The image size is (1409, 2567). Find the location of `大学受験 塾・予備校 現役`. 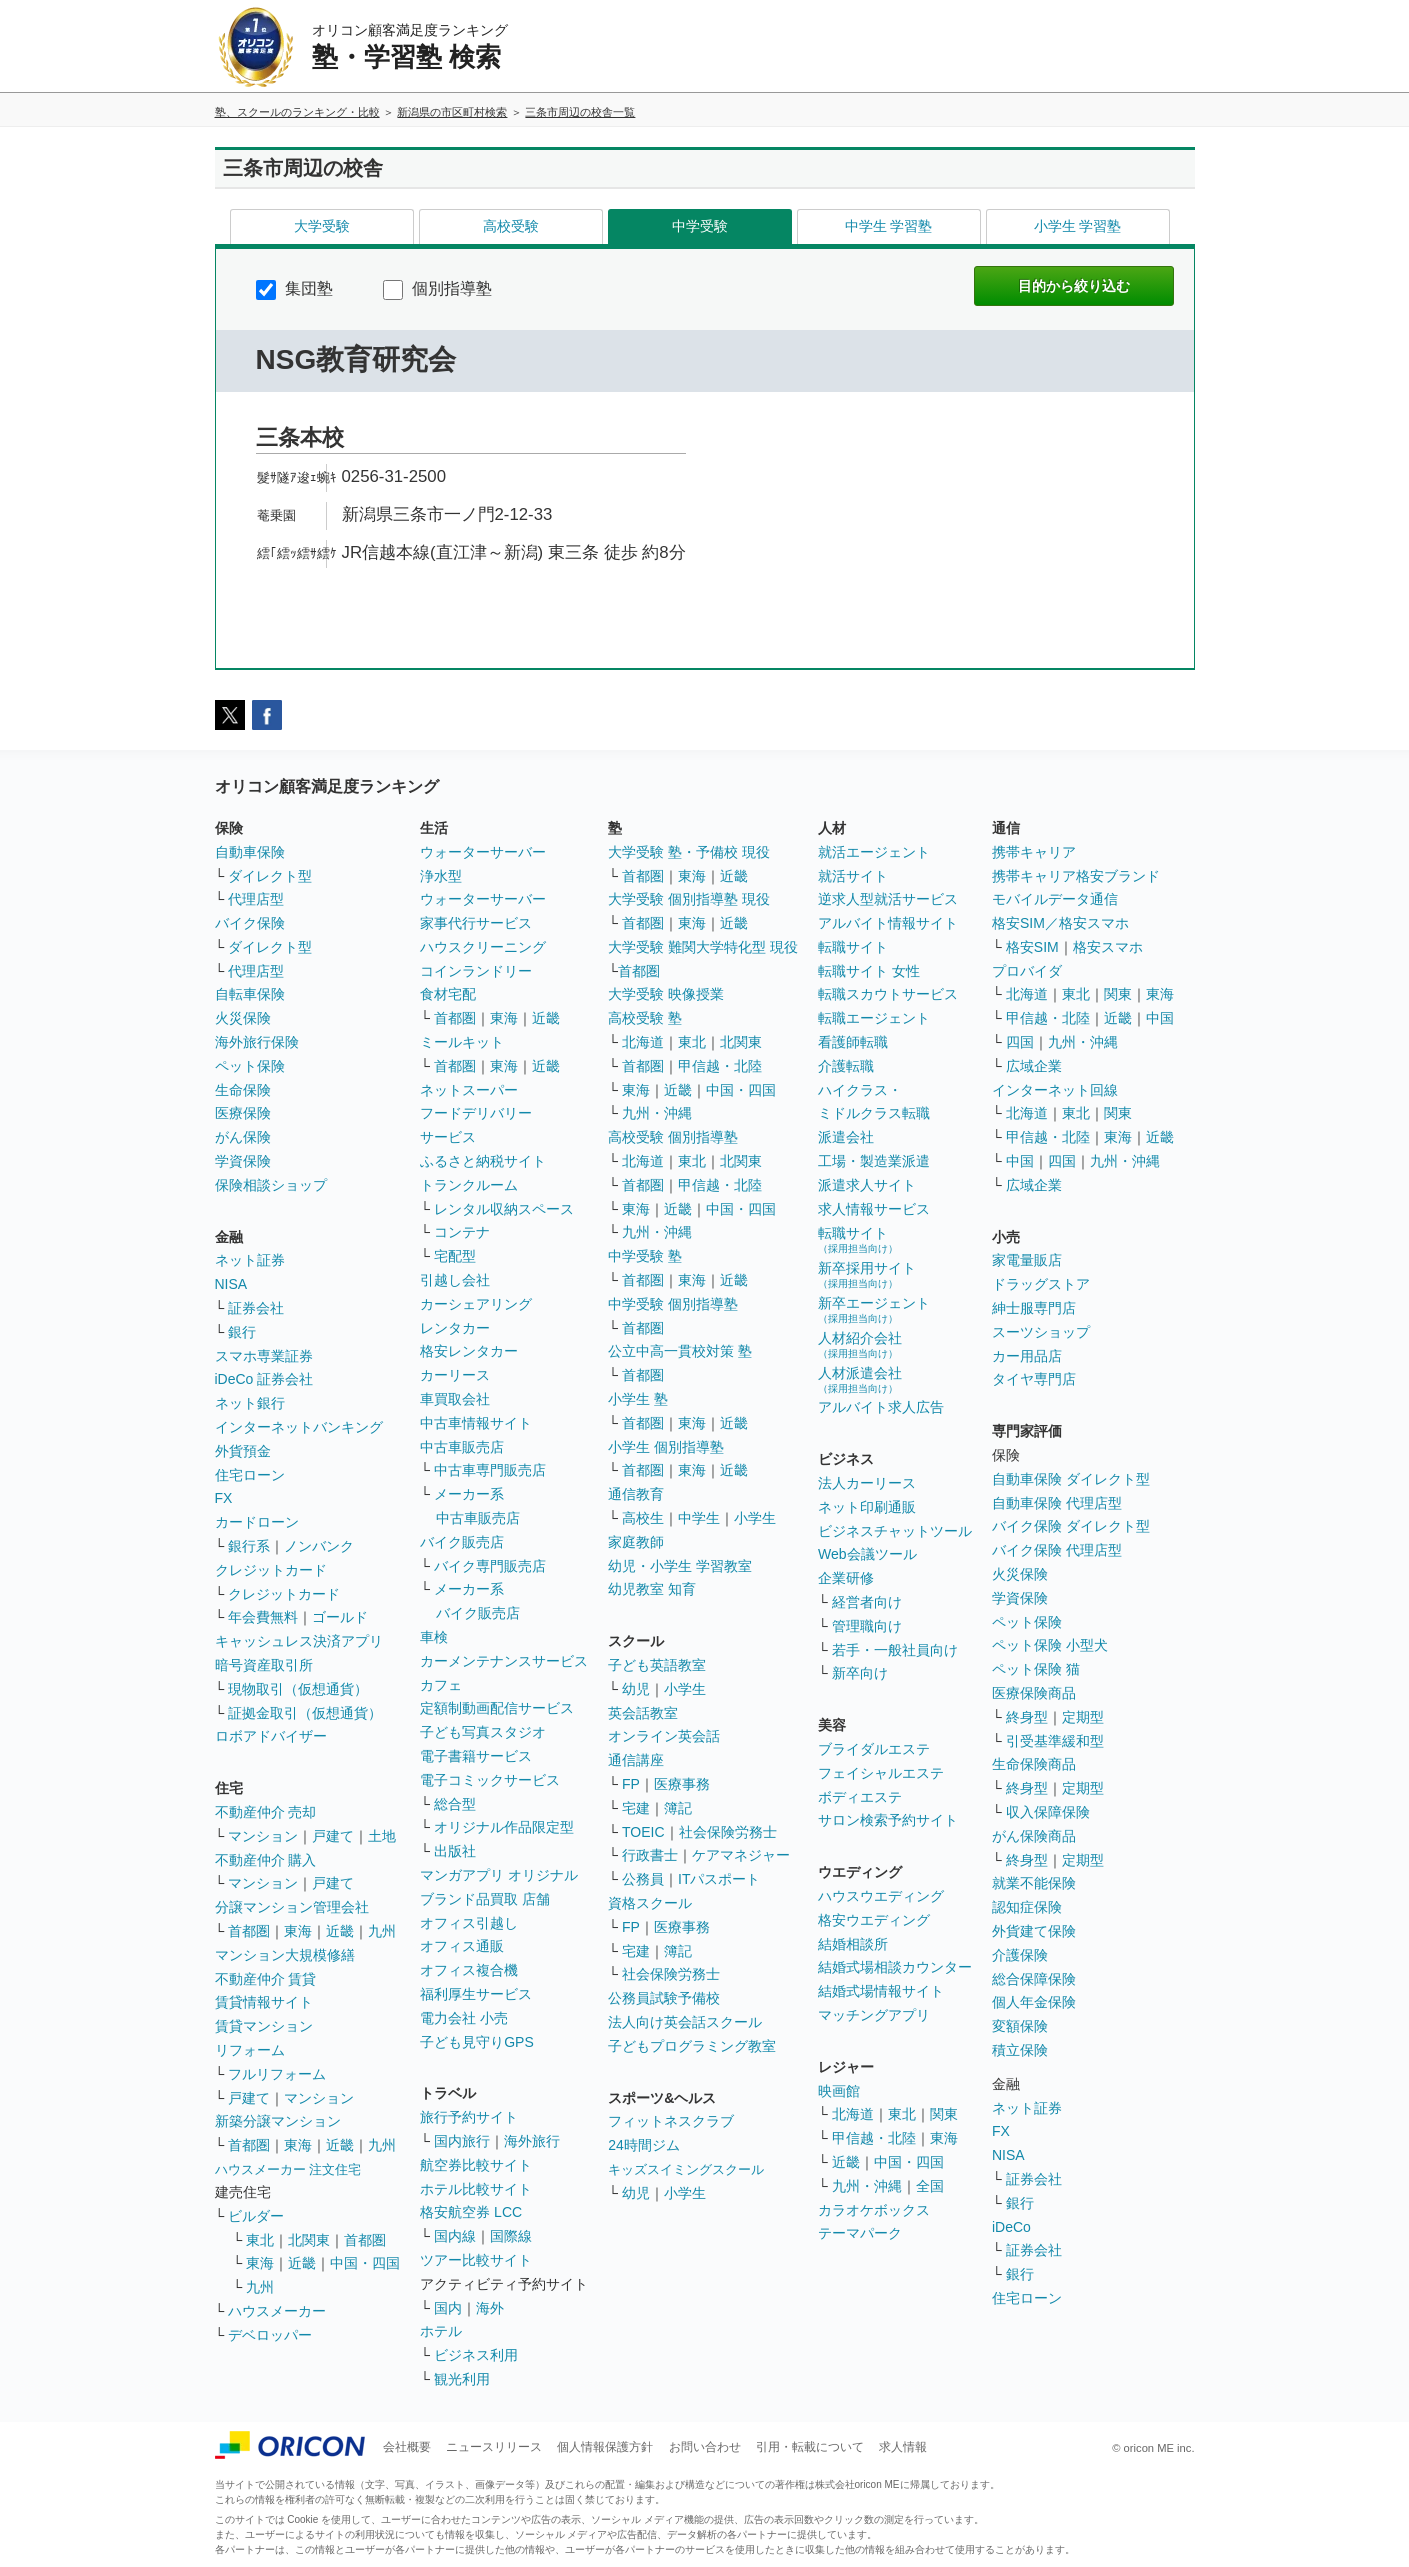

大学受験 塾・予備校 現役 is located at coordinates (689, 852).